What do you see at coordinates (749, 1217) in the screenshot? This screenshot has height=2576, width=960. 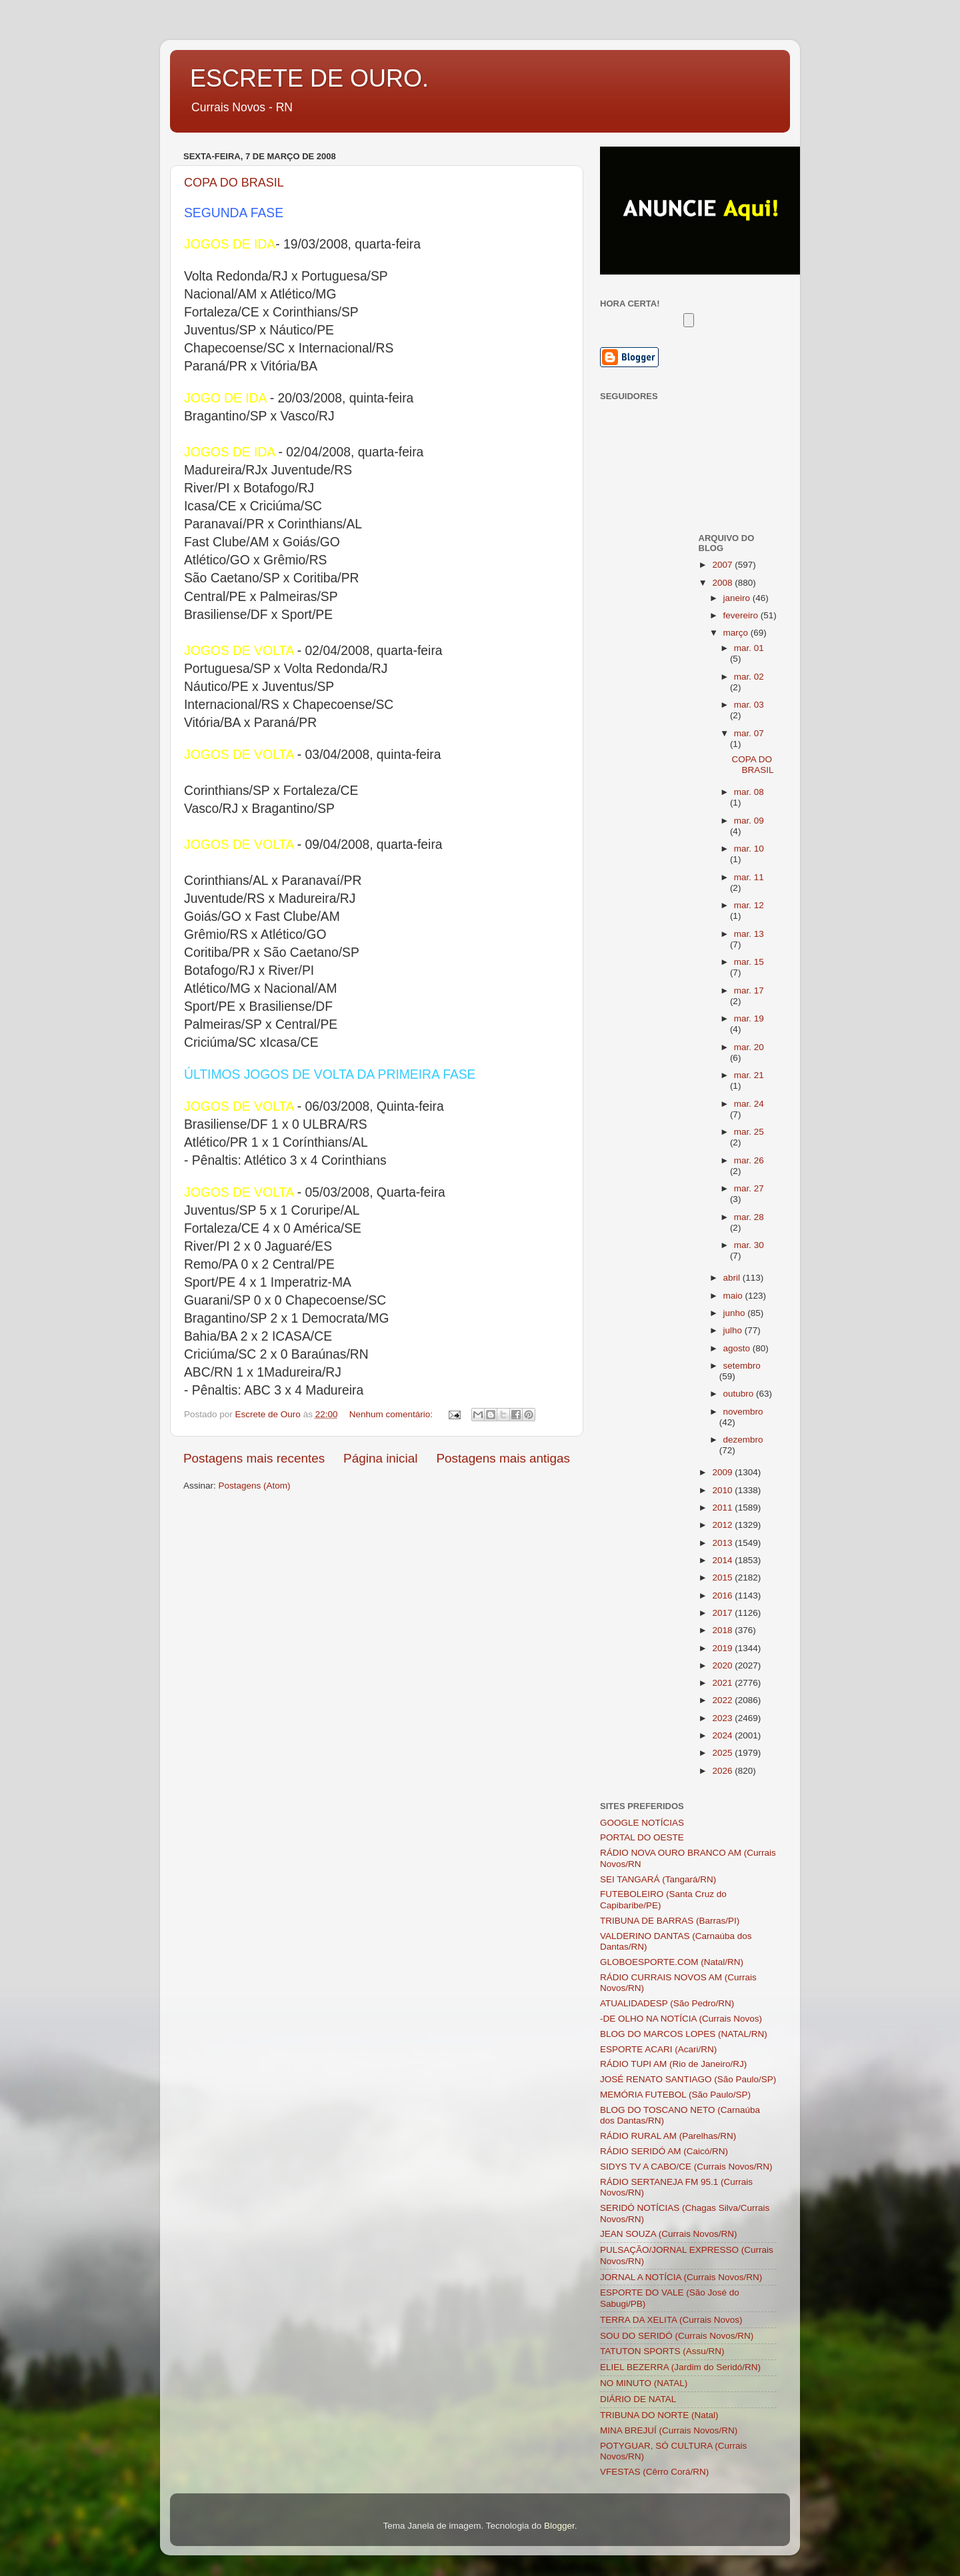 I see `mar. 28` at bounding box center [749, 1217].